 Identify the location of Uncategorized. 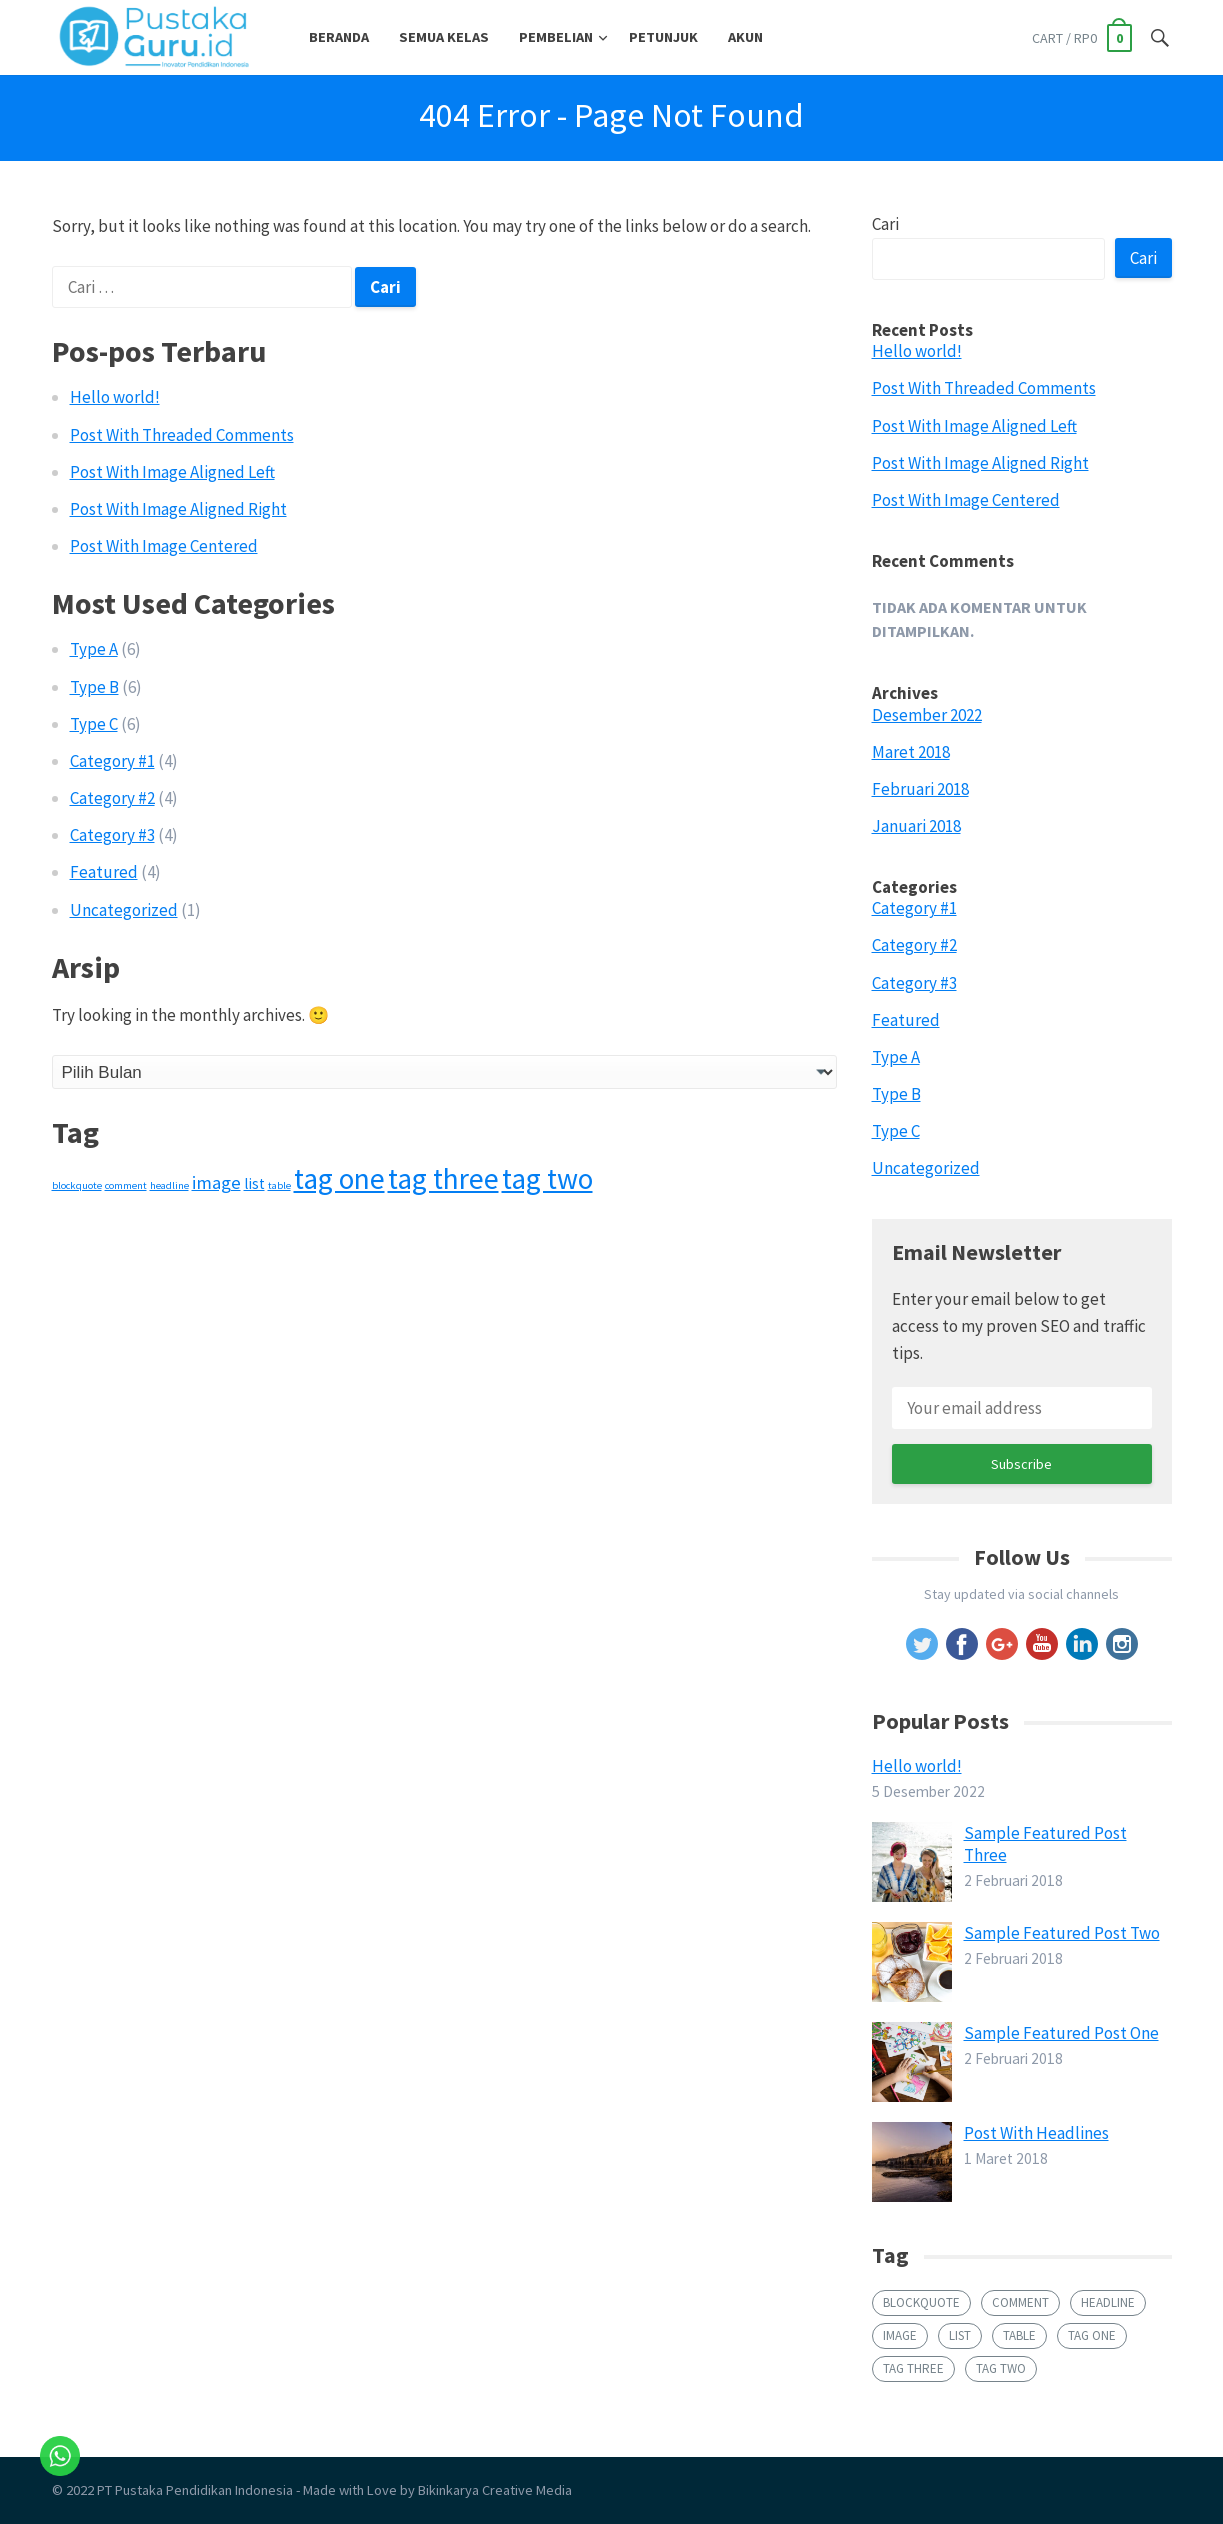
(124, 910).